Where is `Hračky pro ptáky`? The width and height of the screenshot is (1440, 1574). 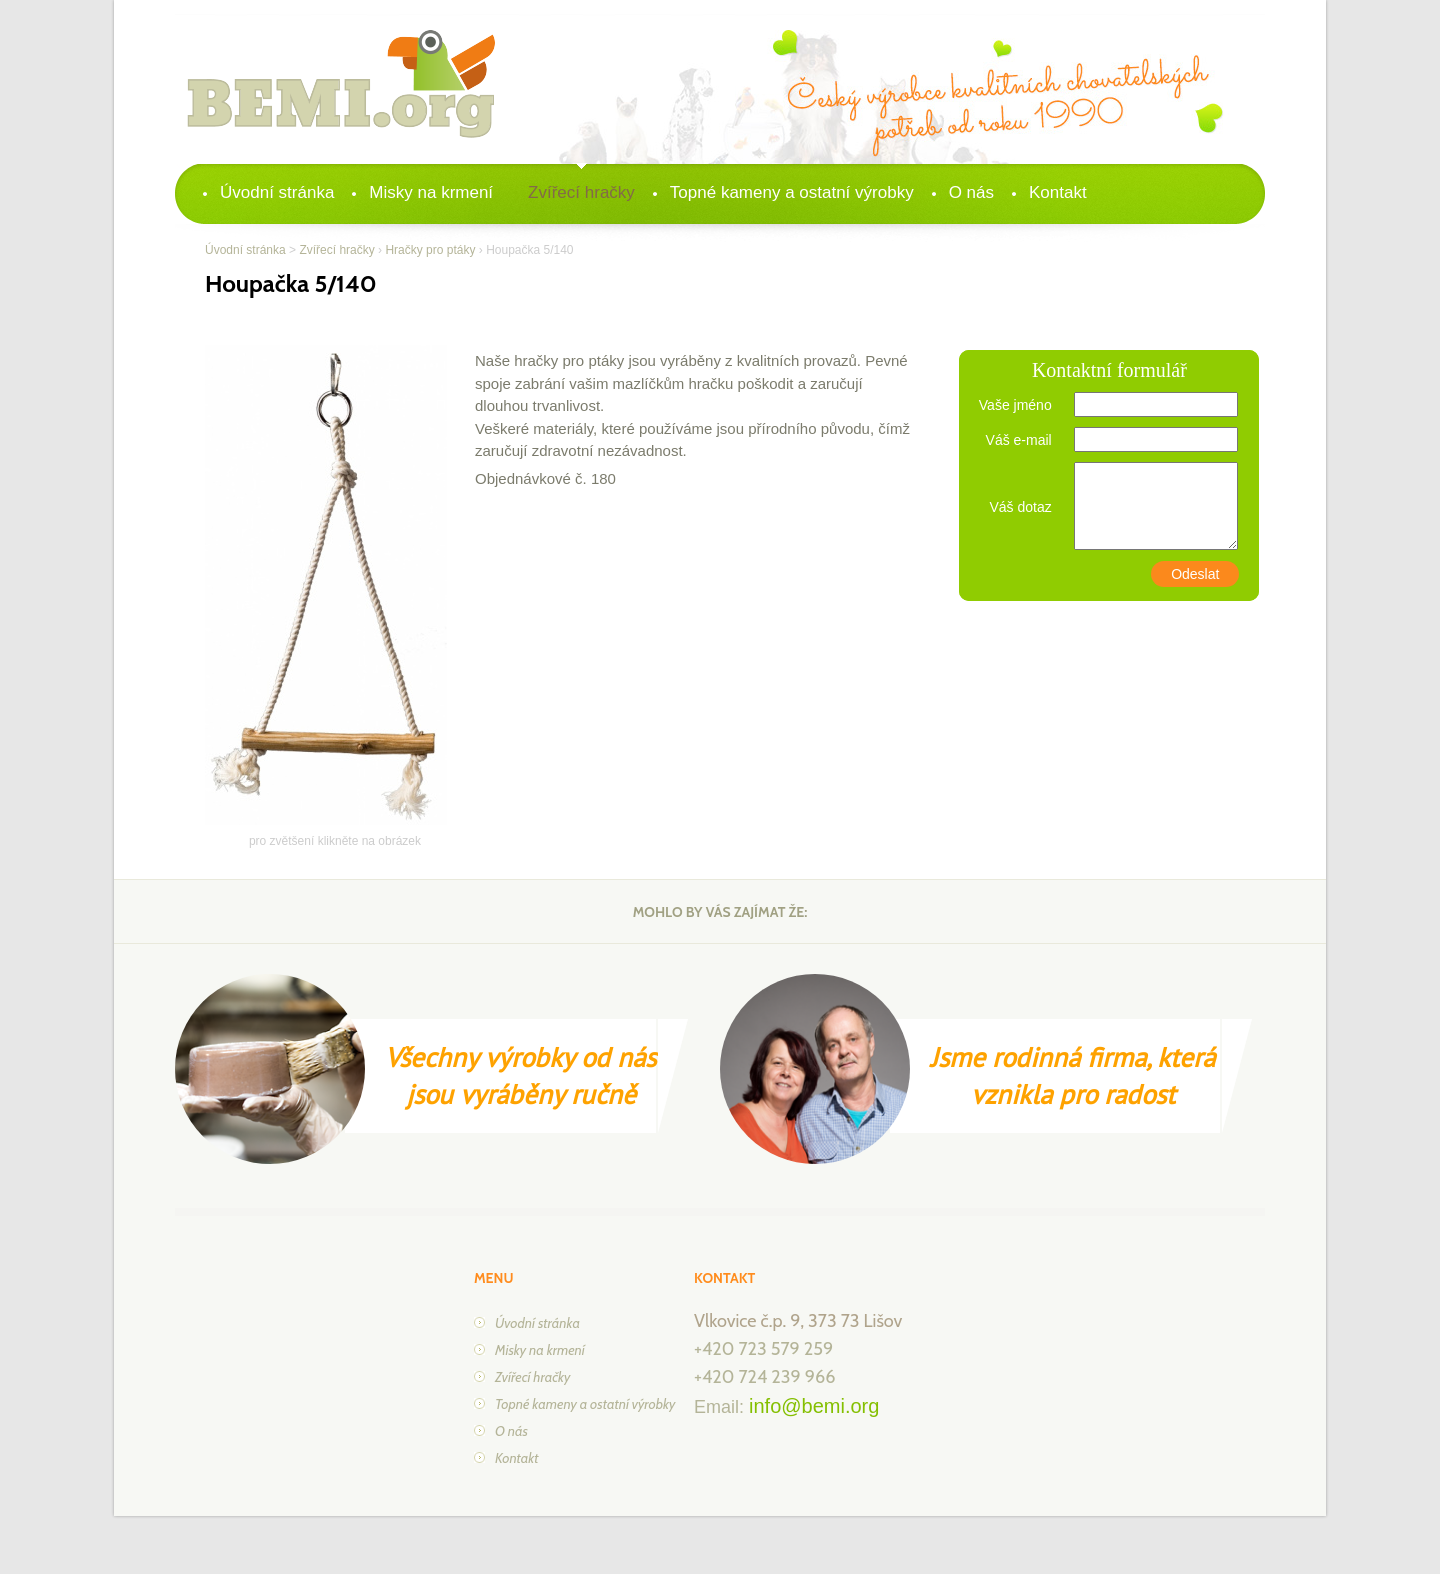
Hračky pro ptáky is located at coordinates (430, 250).